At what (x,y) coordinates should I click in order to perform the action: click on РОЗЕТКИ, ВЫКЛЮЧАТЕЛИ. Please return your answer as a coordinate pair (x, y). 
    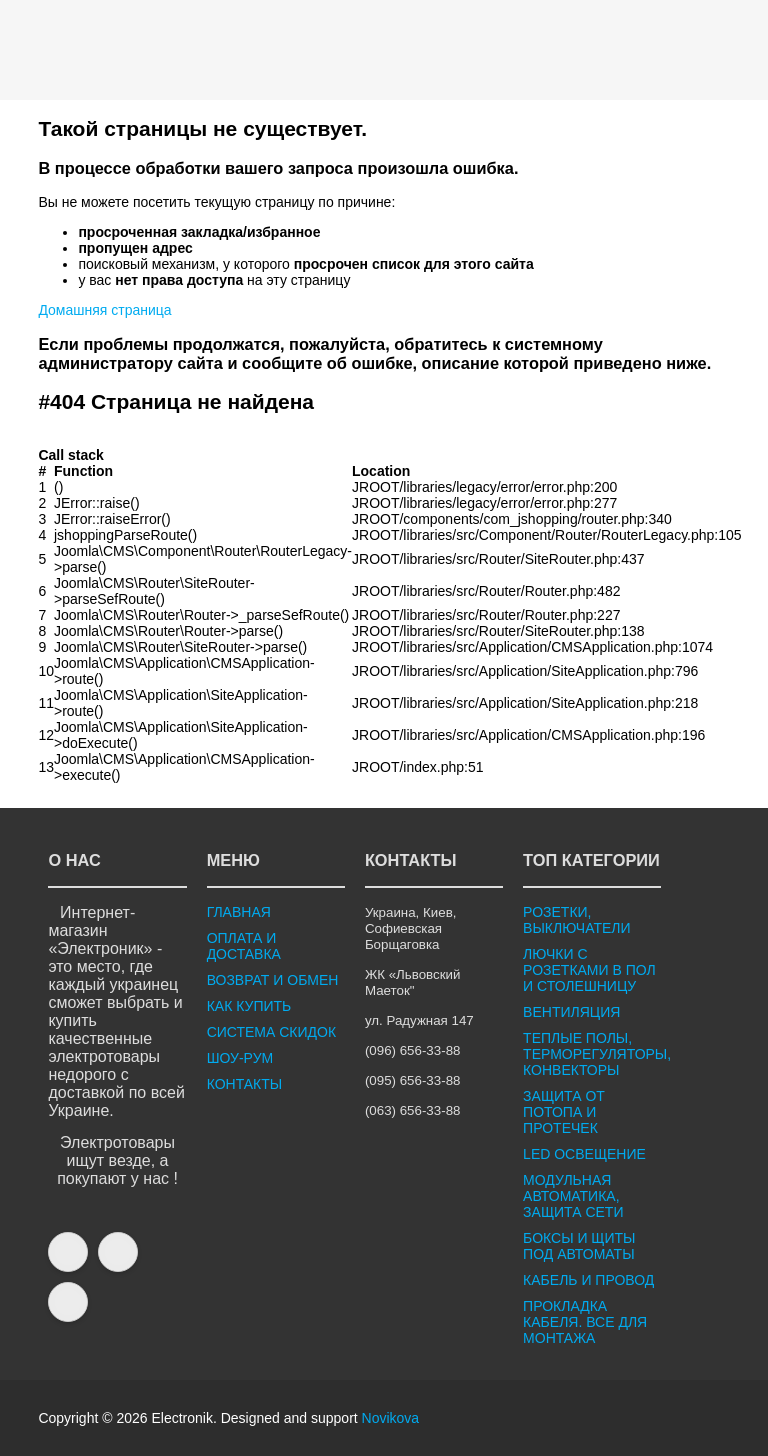
    Looking at the image, I should click on (576, 920).